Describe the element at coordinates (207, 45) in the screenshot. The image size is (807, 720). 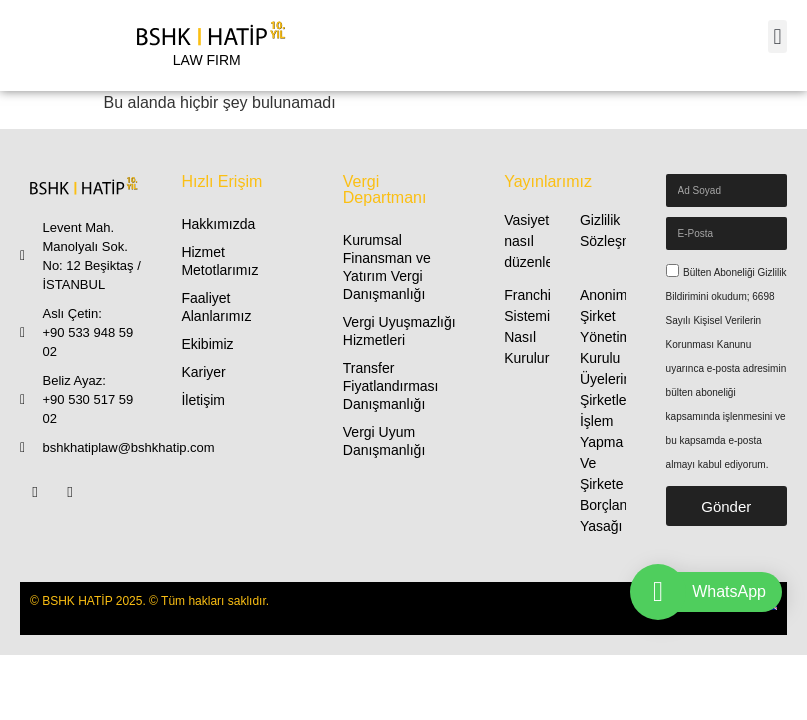
I see `[LAW FIRM]` at that location.